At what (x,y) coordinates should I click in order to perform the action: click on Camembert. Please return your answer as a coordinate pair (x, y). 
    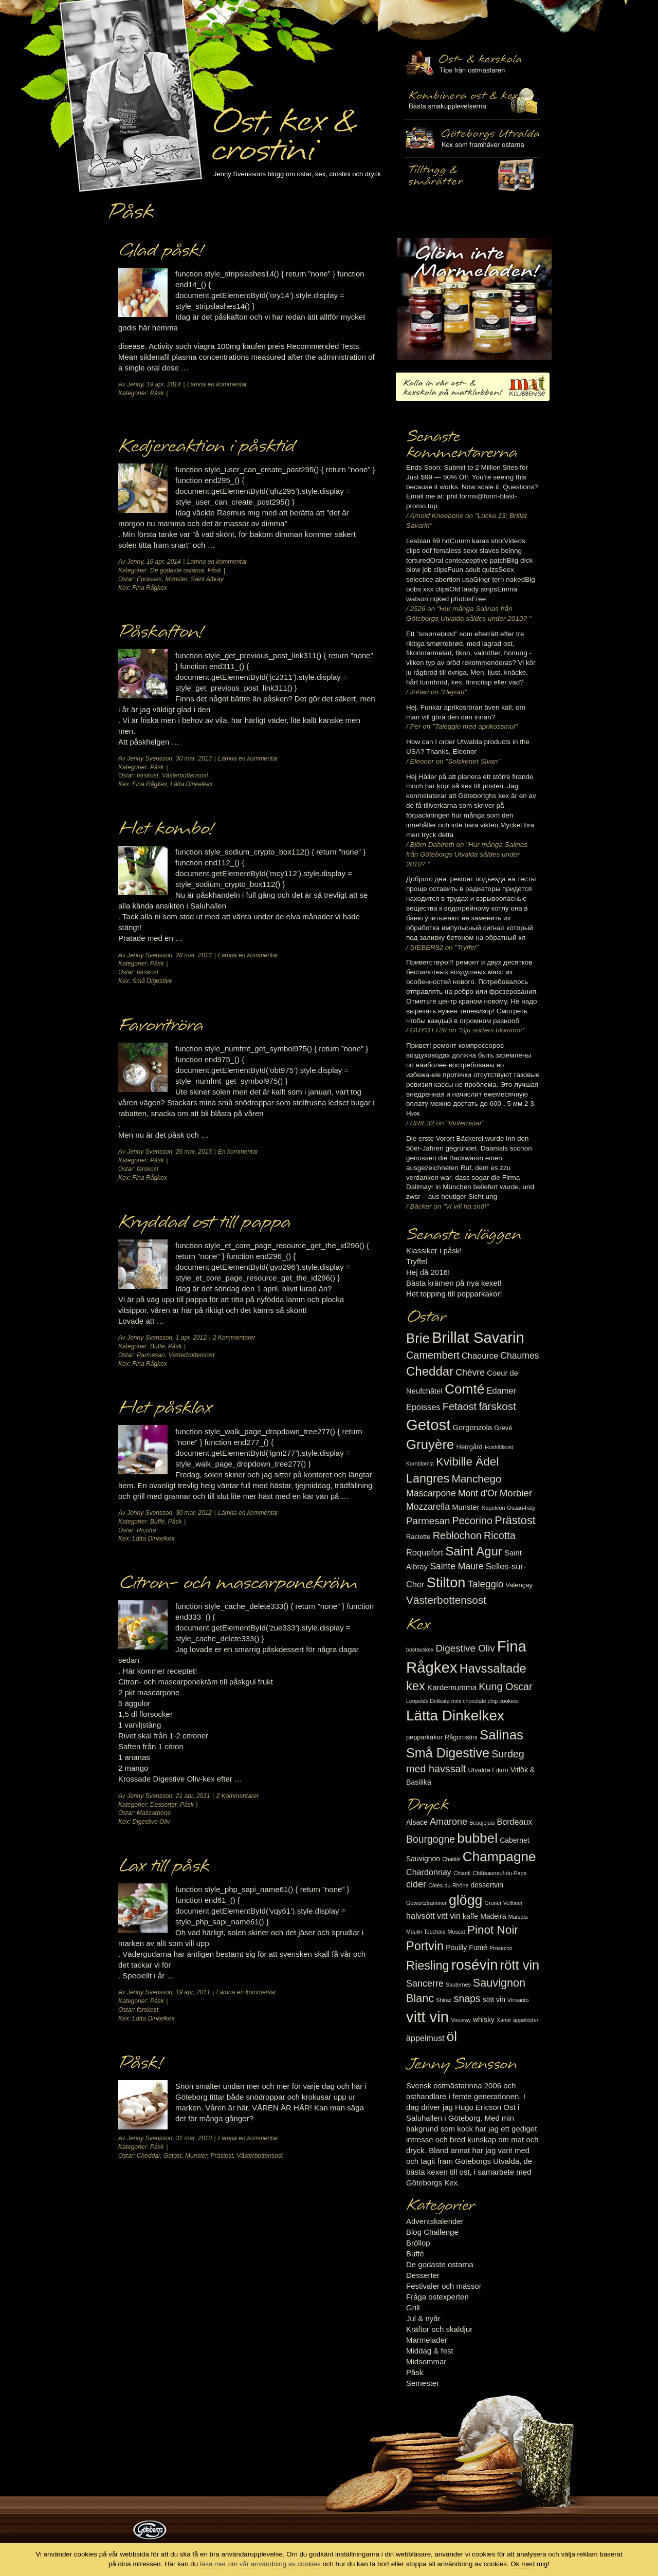
    Looking at the image, I should click on (433, 1355).